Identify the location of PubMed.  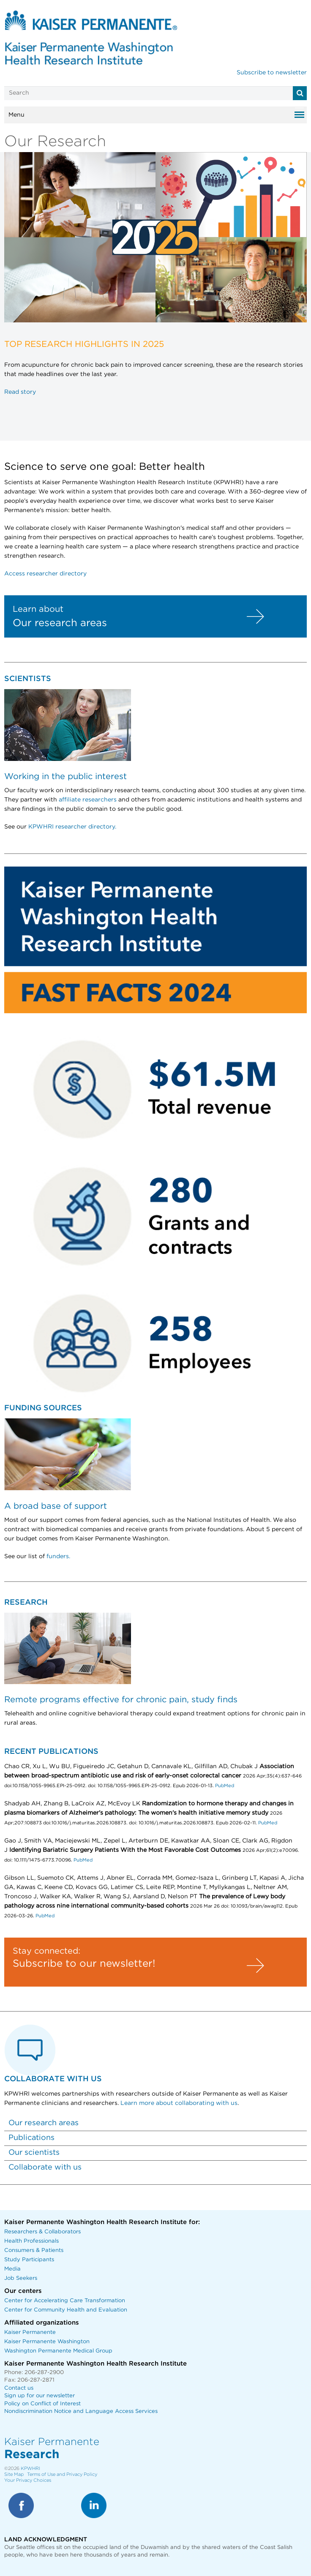
(224, 1785).